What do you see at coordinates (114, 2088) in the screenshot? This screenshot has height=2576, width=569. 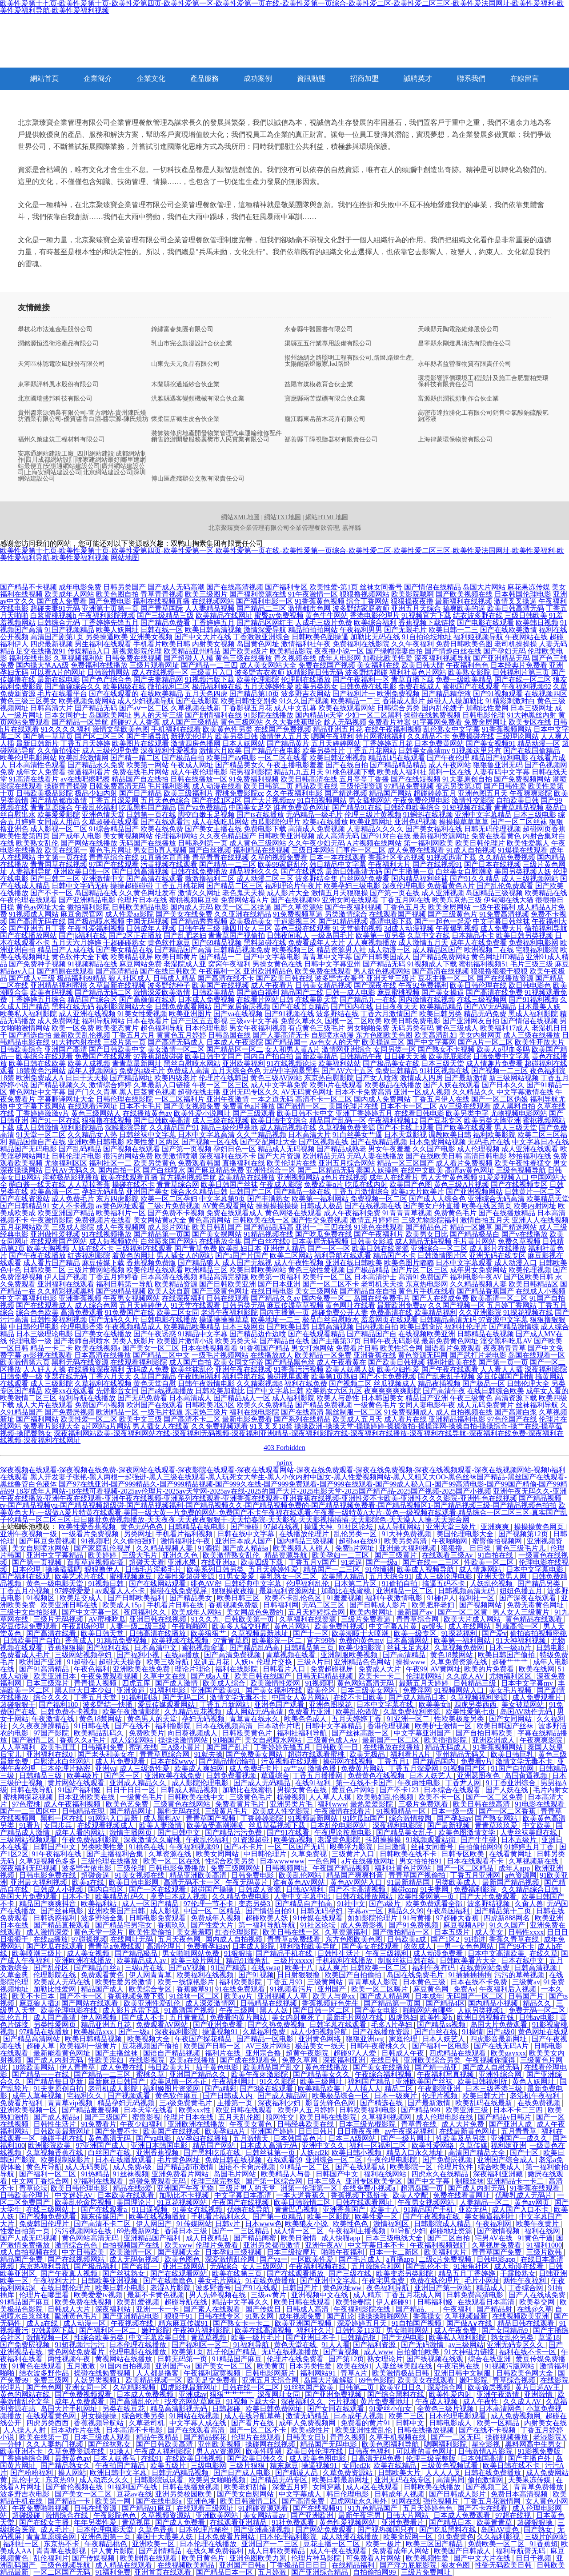 I see `老司机成人影院` at bounding box center [114, 2088].